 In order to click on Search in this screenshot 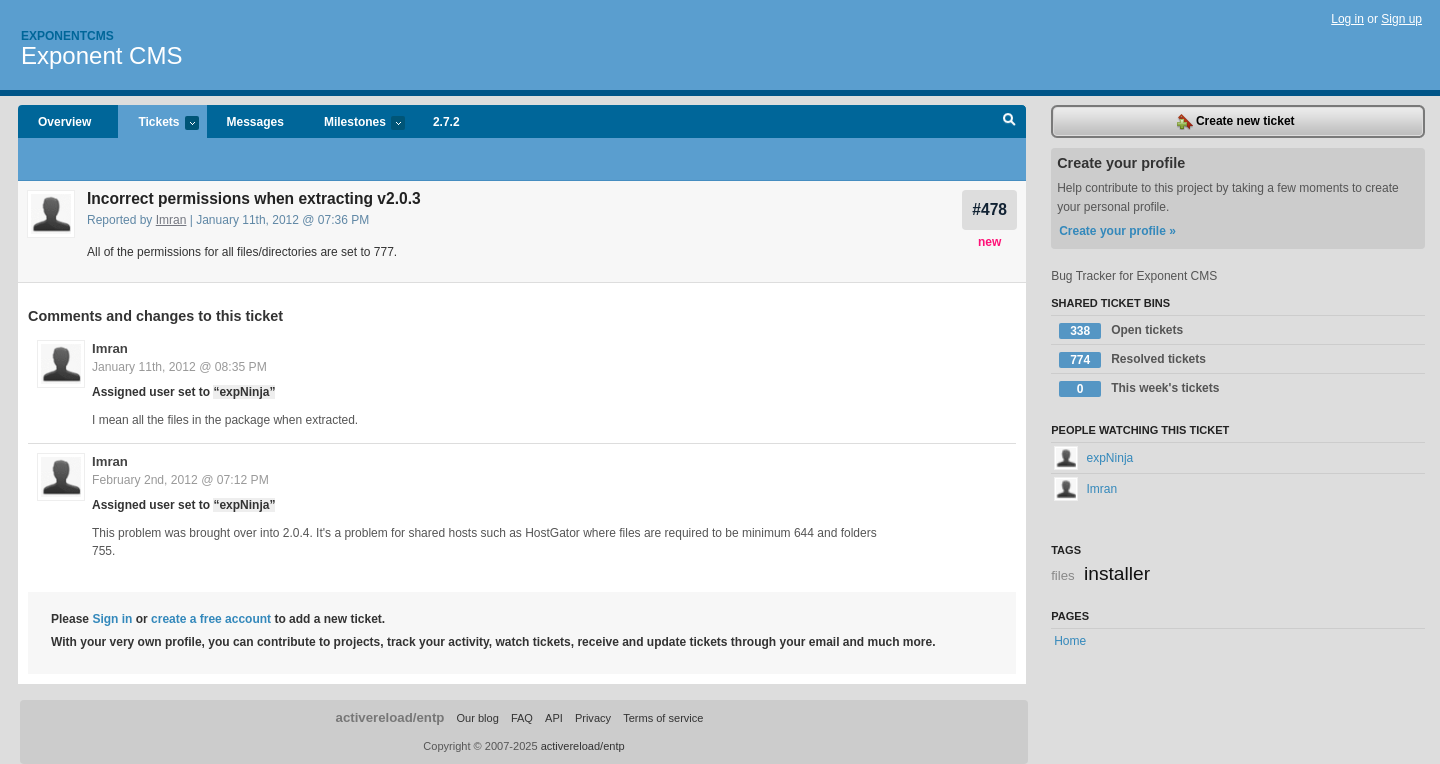, I will do `click(1009, 122)`.